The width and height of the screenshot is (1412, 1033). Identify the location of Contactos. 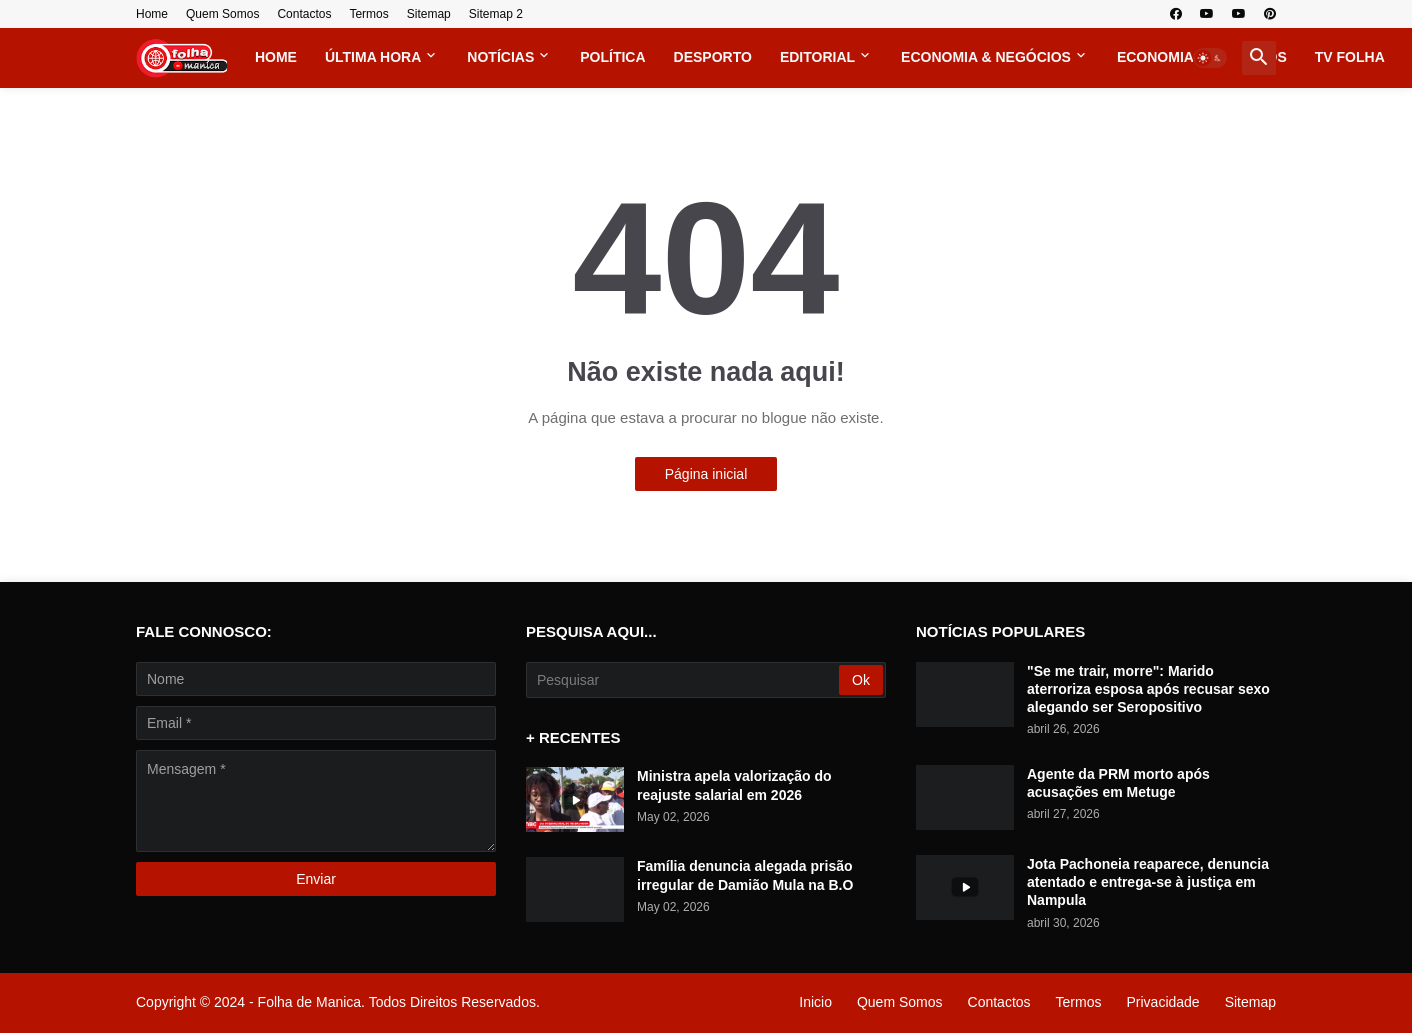
(304, 14).